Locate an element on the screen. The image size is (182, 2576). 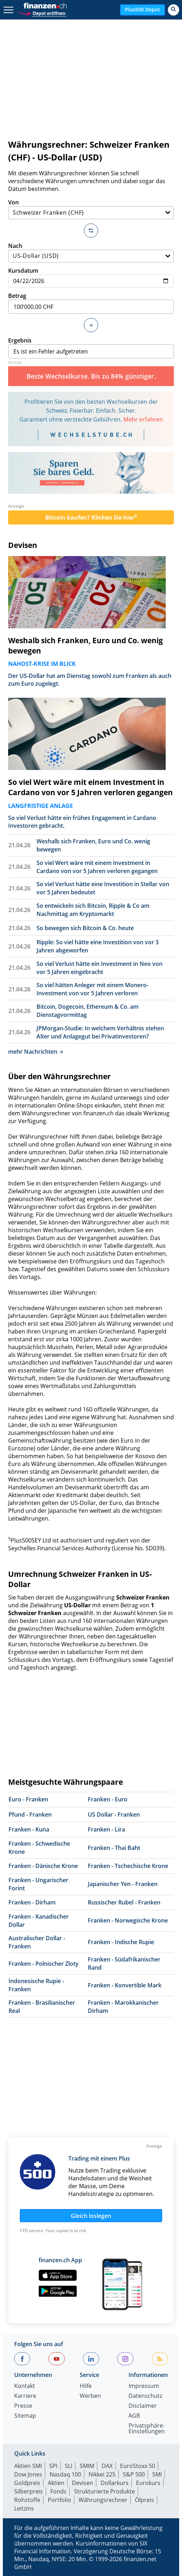
Franken - Thai Baht is located at coordinates (114, 1848).